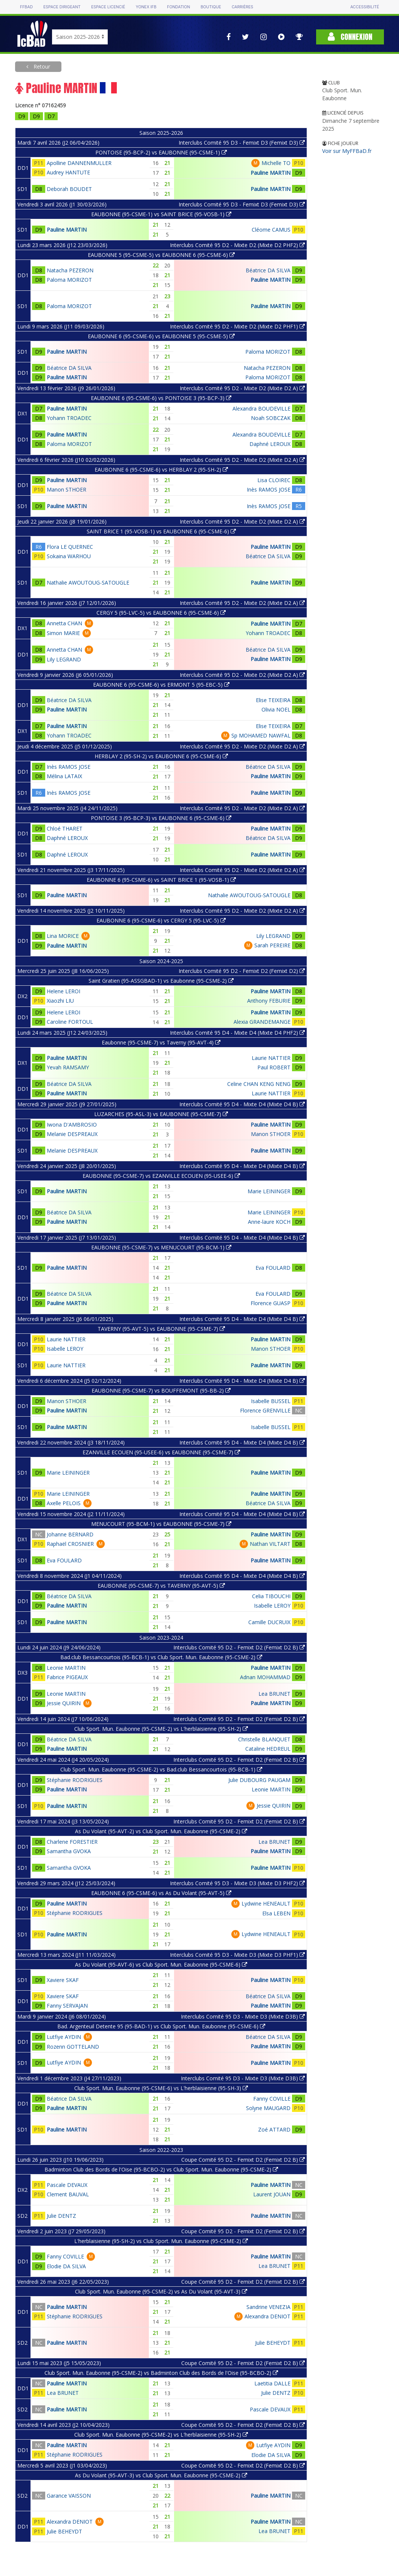 This screenshot has width=399, height=2576. Describe the element at coordinates (68, 1067) in the screenshot. I see `Yevah RAMSAMY` at that location.